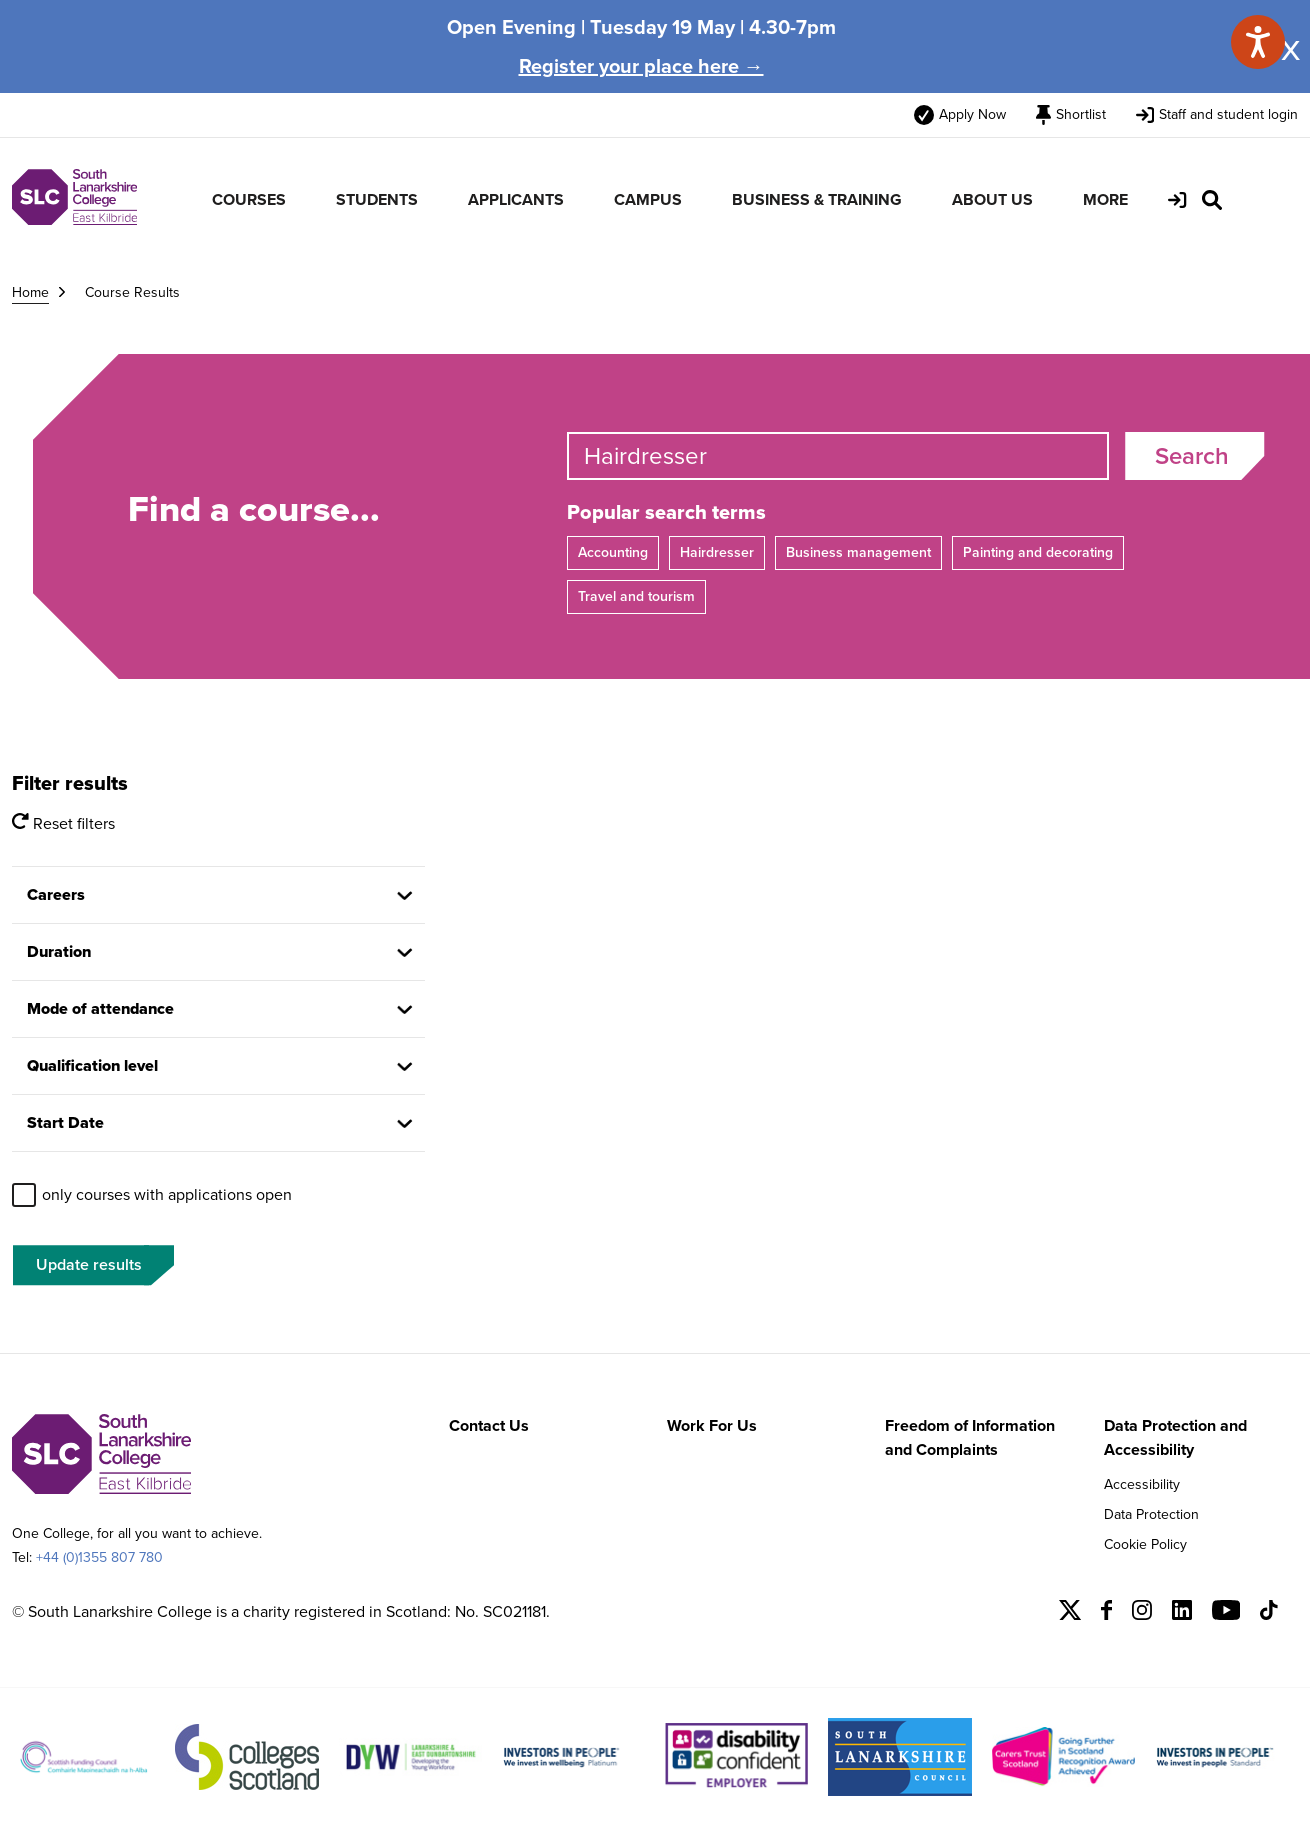 Image resolution: width=1310 pixels, height=1824 pixels. What do you see at coordinates (92, 1065) in the screenshot?
I see `Qualification level` at bounding box center [92, 1065].